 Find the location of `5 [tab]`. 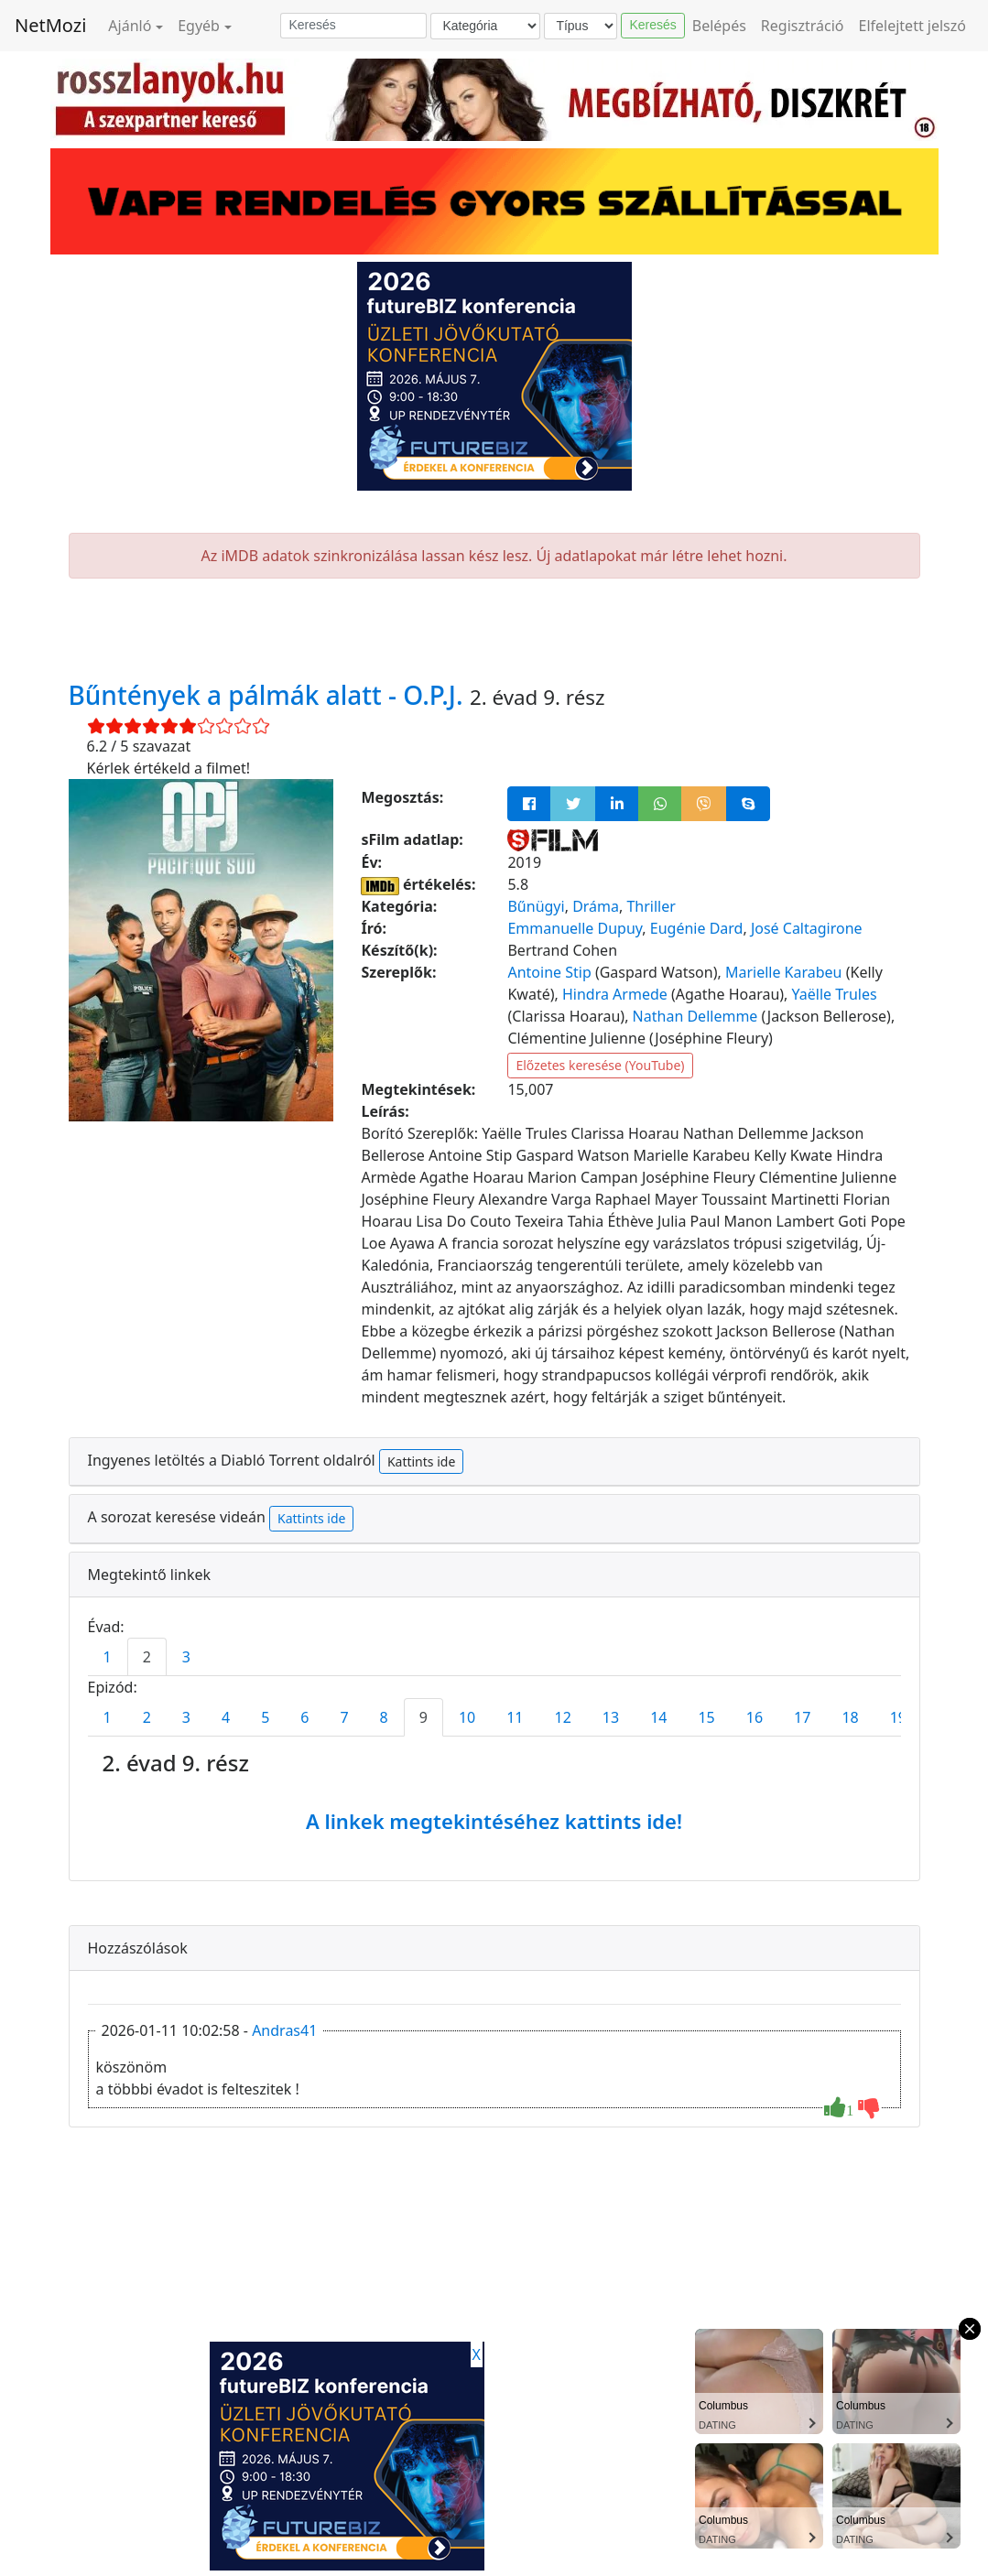

5 [tab] is located at coordinates (265, 1717).